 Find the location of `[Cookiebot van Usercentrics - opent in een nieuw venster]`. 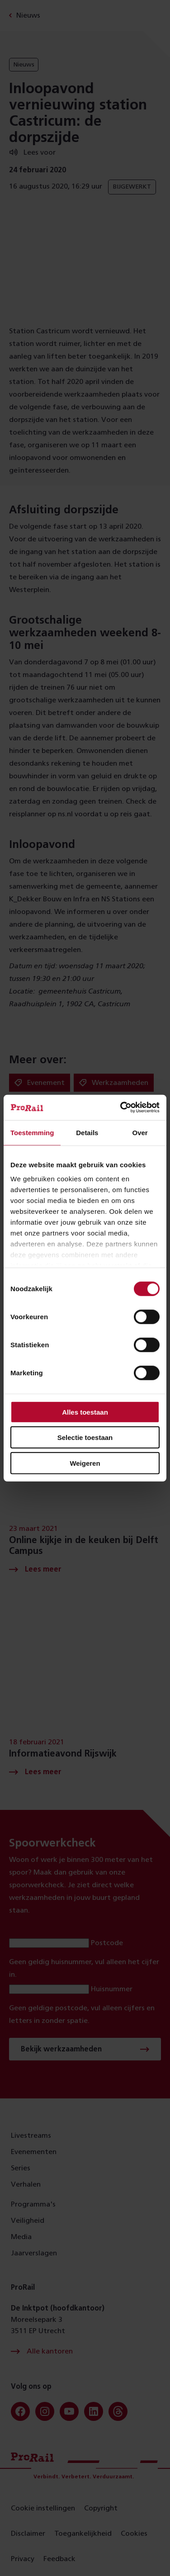

[Cookiebot van Usercentrics - opent in een nieuw venster] is located at coordinates (121, 1107).